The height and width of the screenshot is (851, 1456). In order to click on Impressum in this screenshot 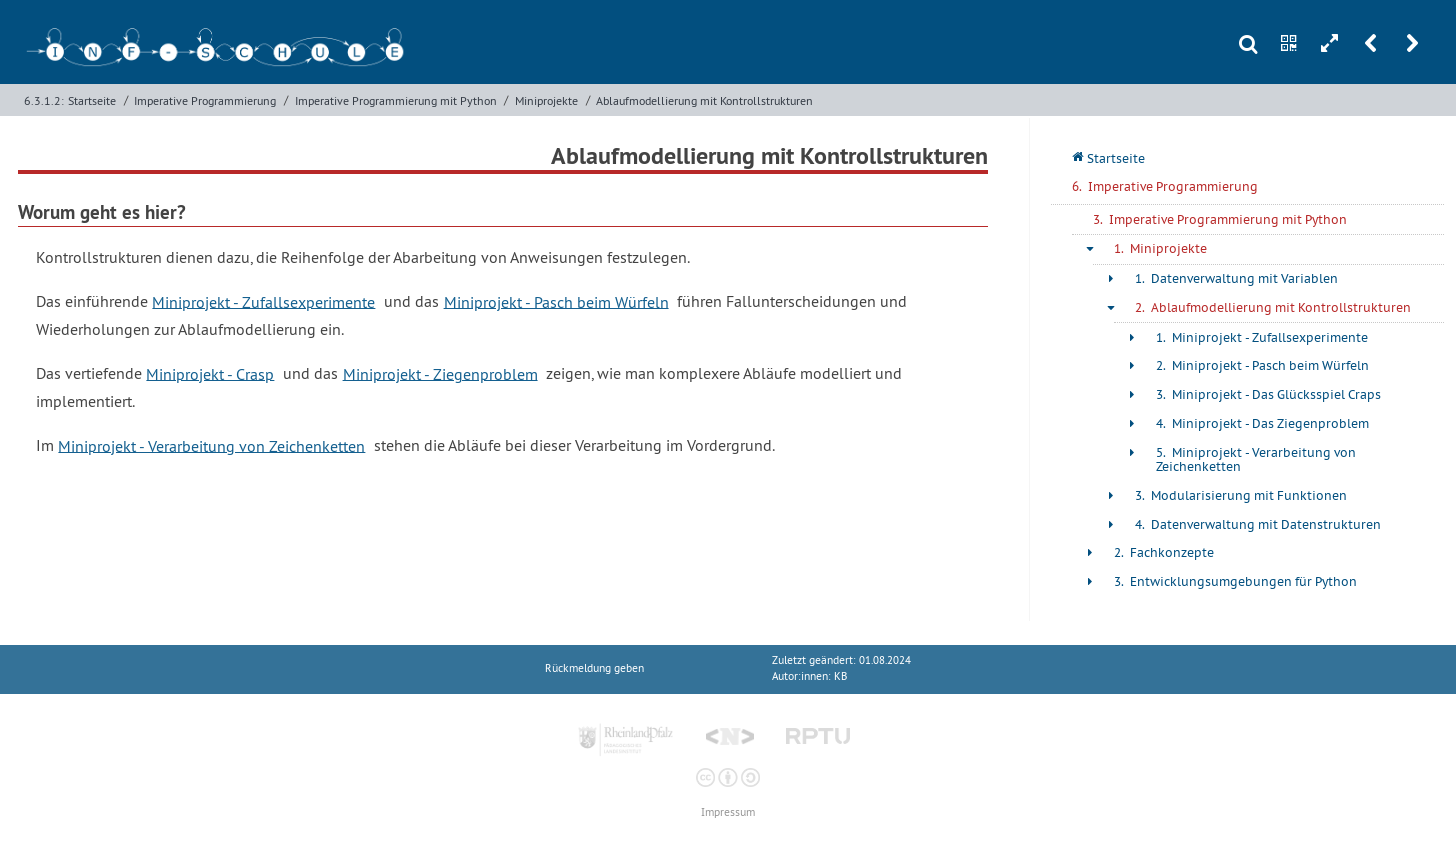, I will do `click(728, 812)`.